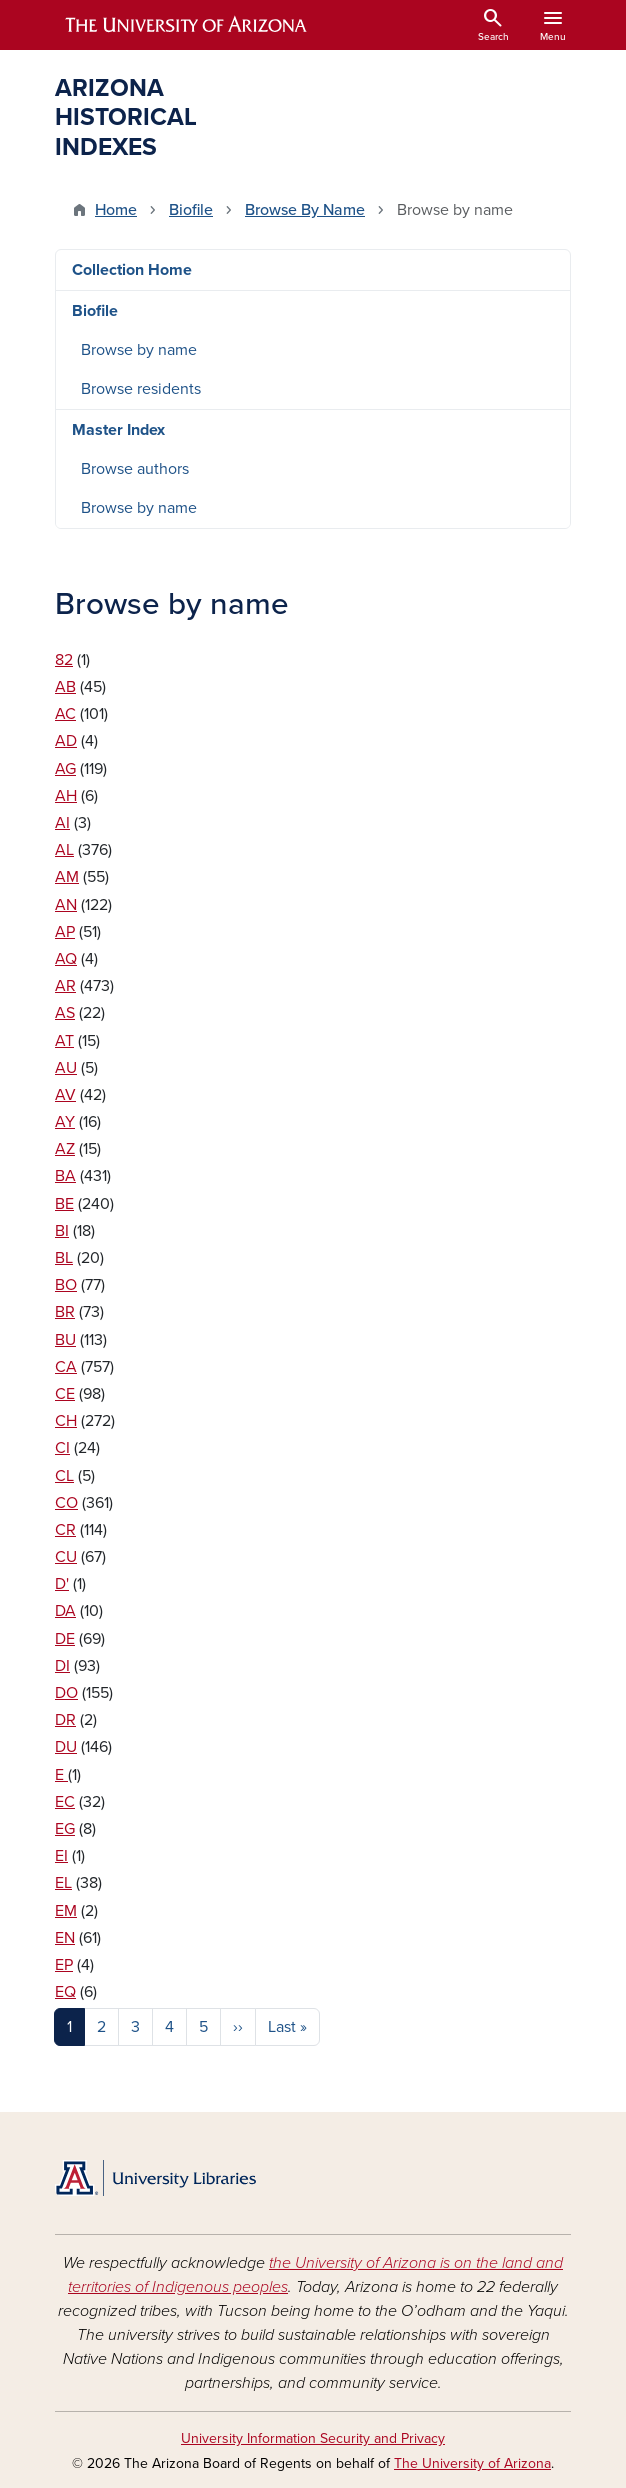 The image size is (626, 2488). What do you see at coordinates (65, 769) in the screenshot?
I see `AG` at bounding box center [65, 769].